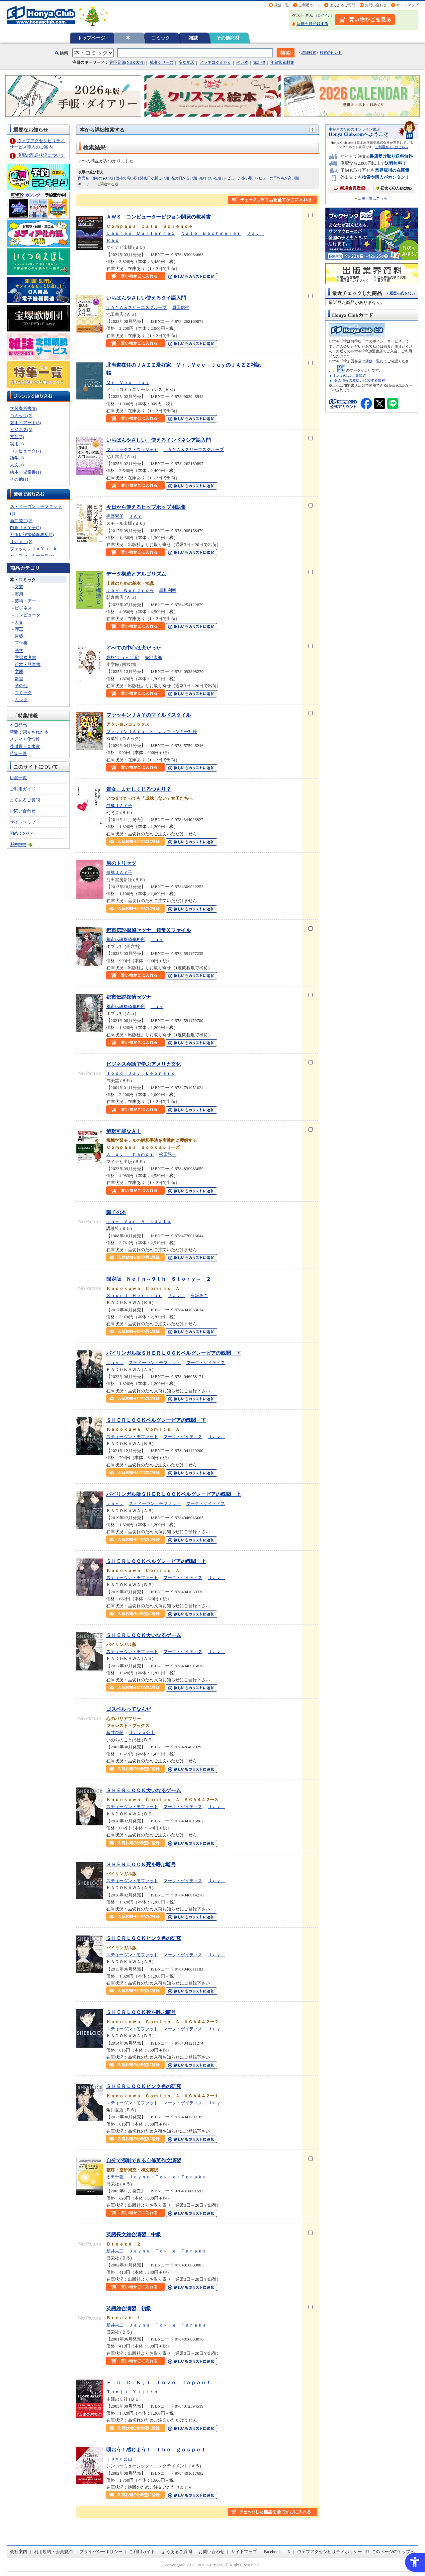 Image resolution: width=425 pixels, height=2576 pixels. Describe the element at coordinates (184, 178) in the screenshot. I see `発売日が古い順` at that location.